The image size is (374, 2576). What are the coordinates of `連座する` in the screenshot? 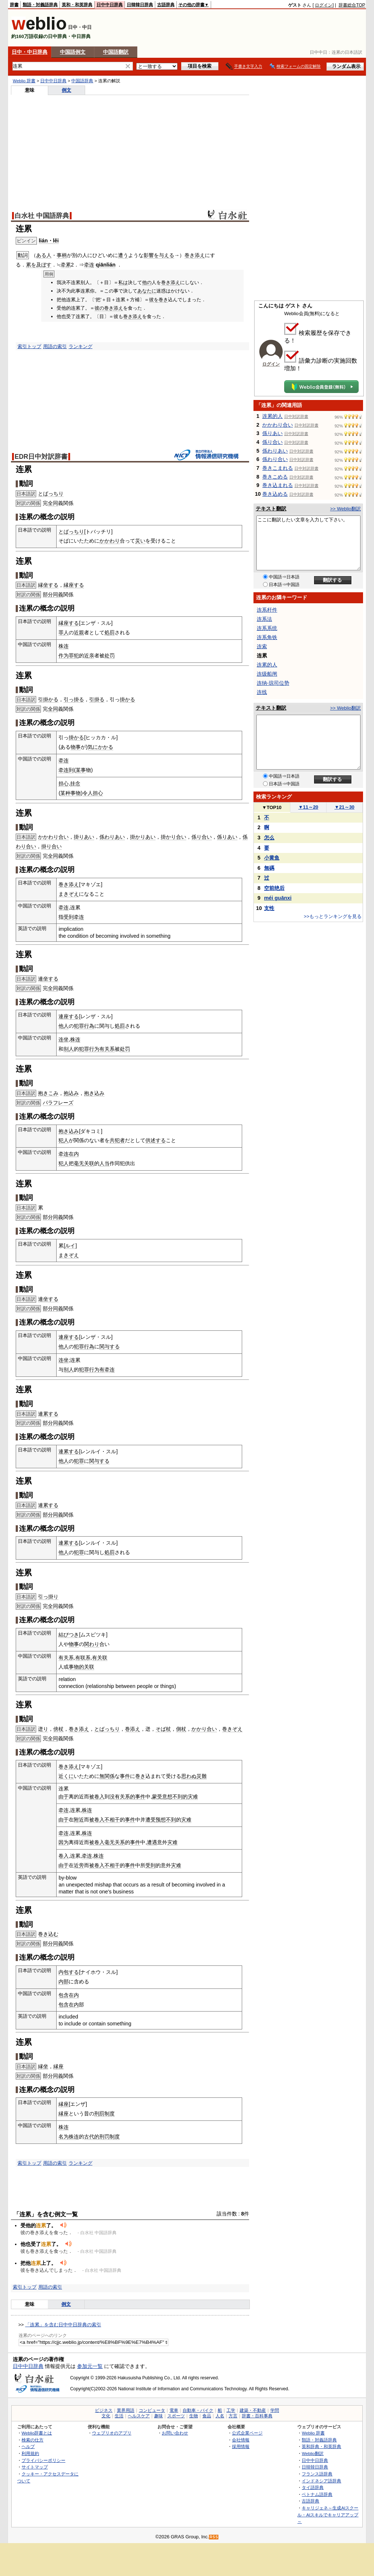 It's located at (68, 1016).